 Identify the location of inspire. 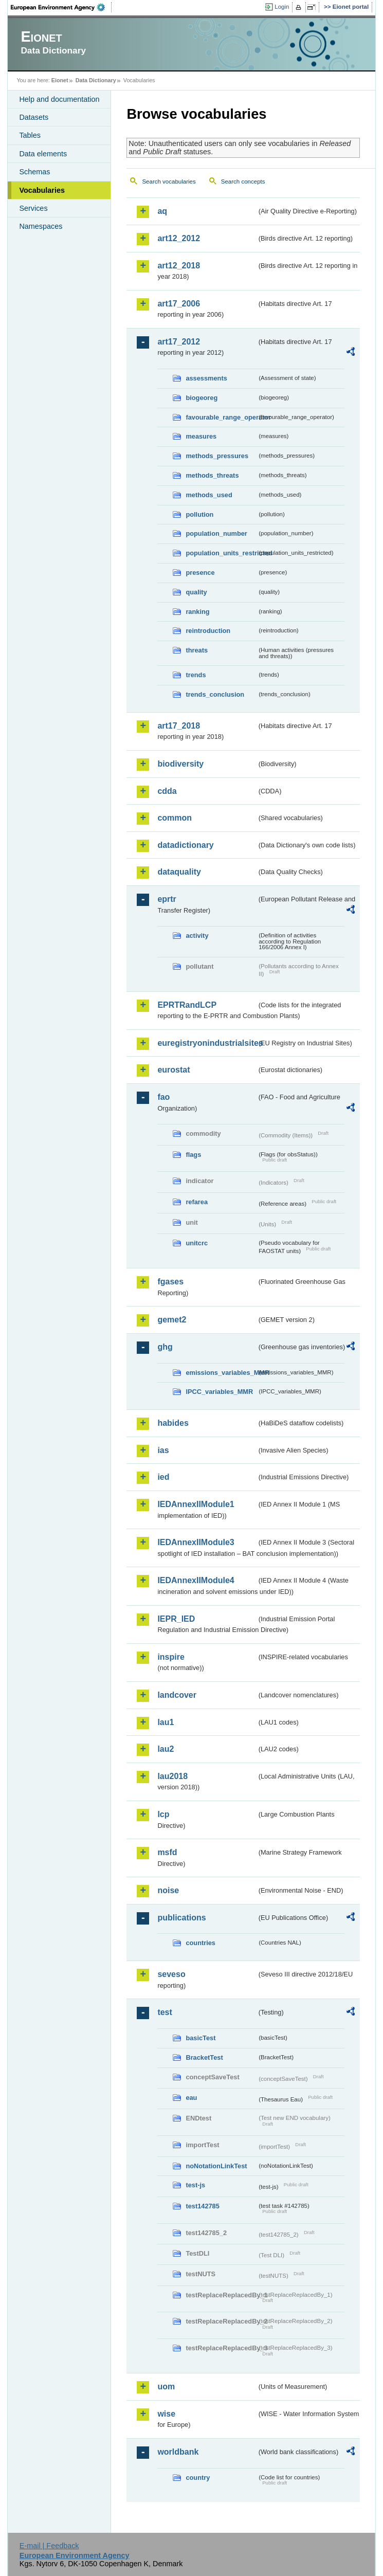
(170, 1657).